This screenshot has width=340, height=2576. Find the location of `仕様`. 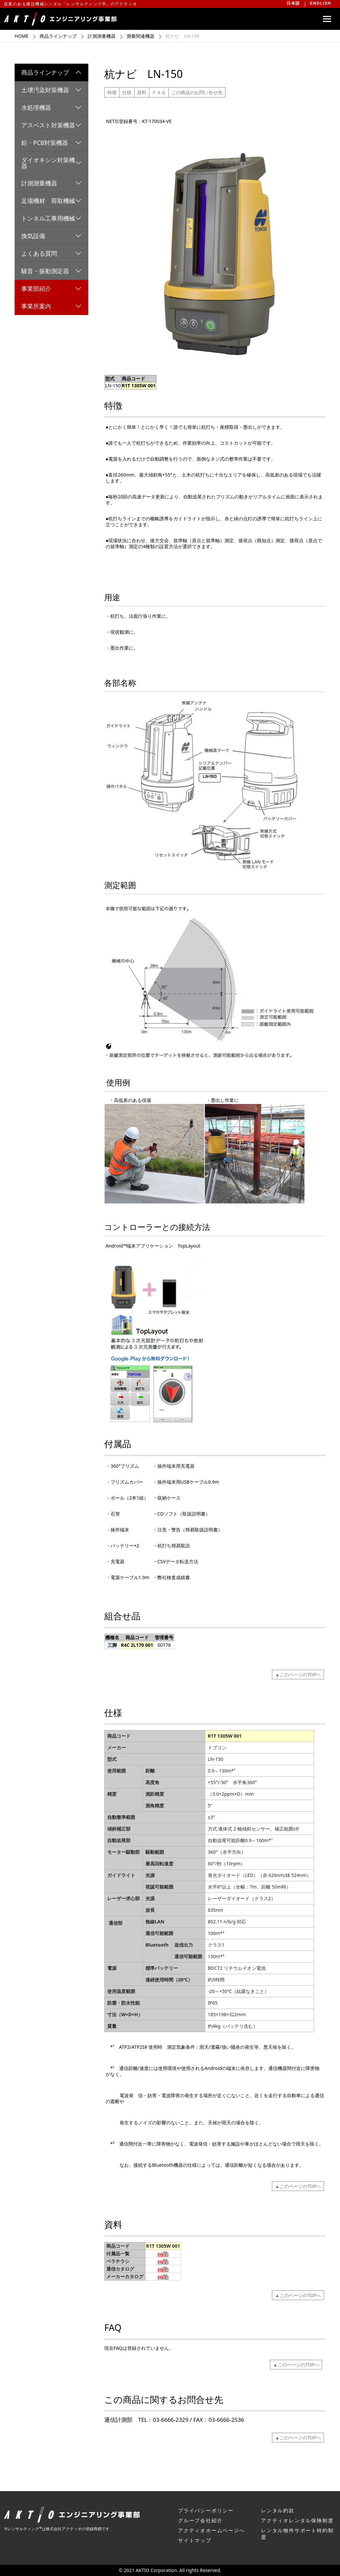

仕様 is located at coordinates (126, 92).